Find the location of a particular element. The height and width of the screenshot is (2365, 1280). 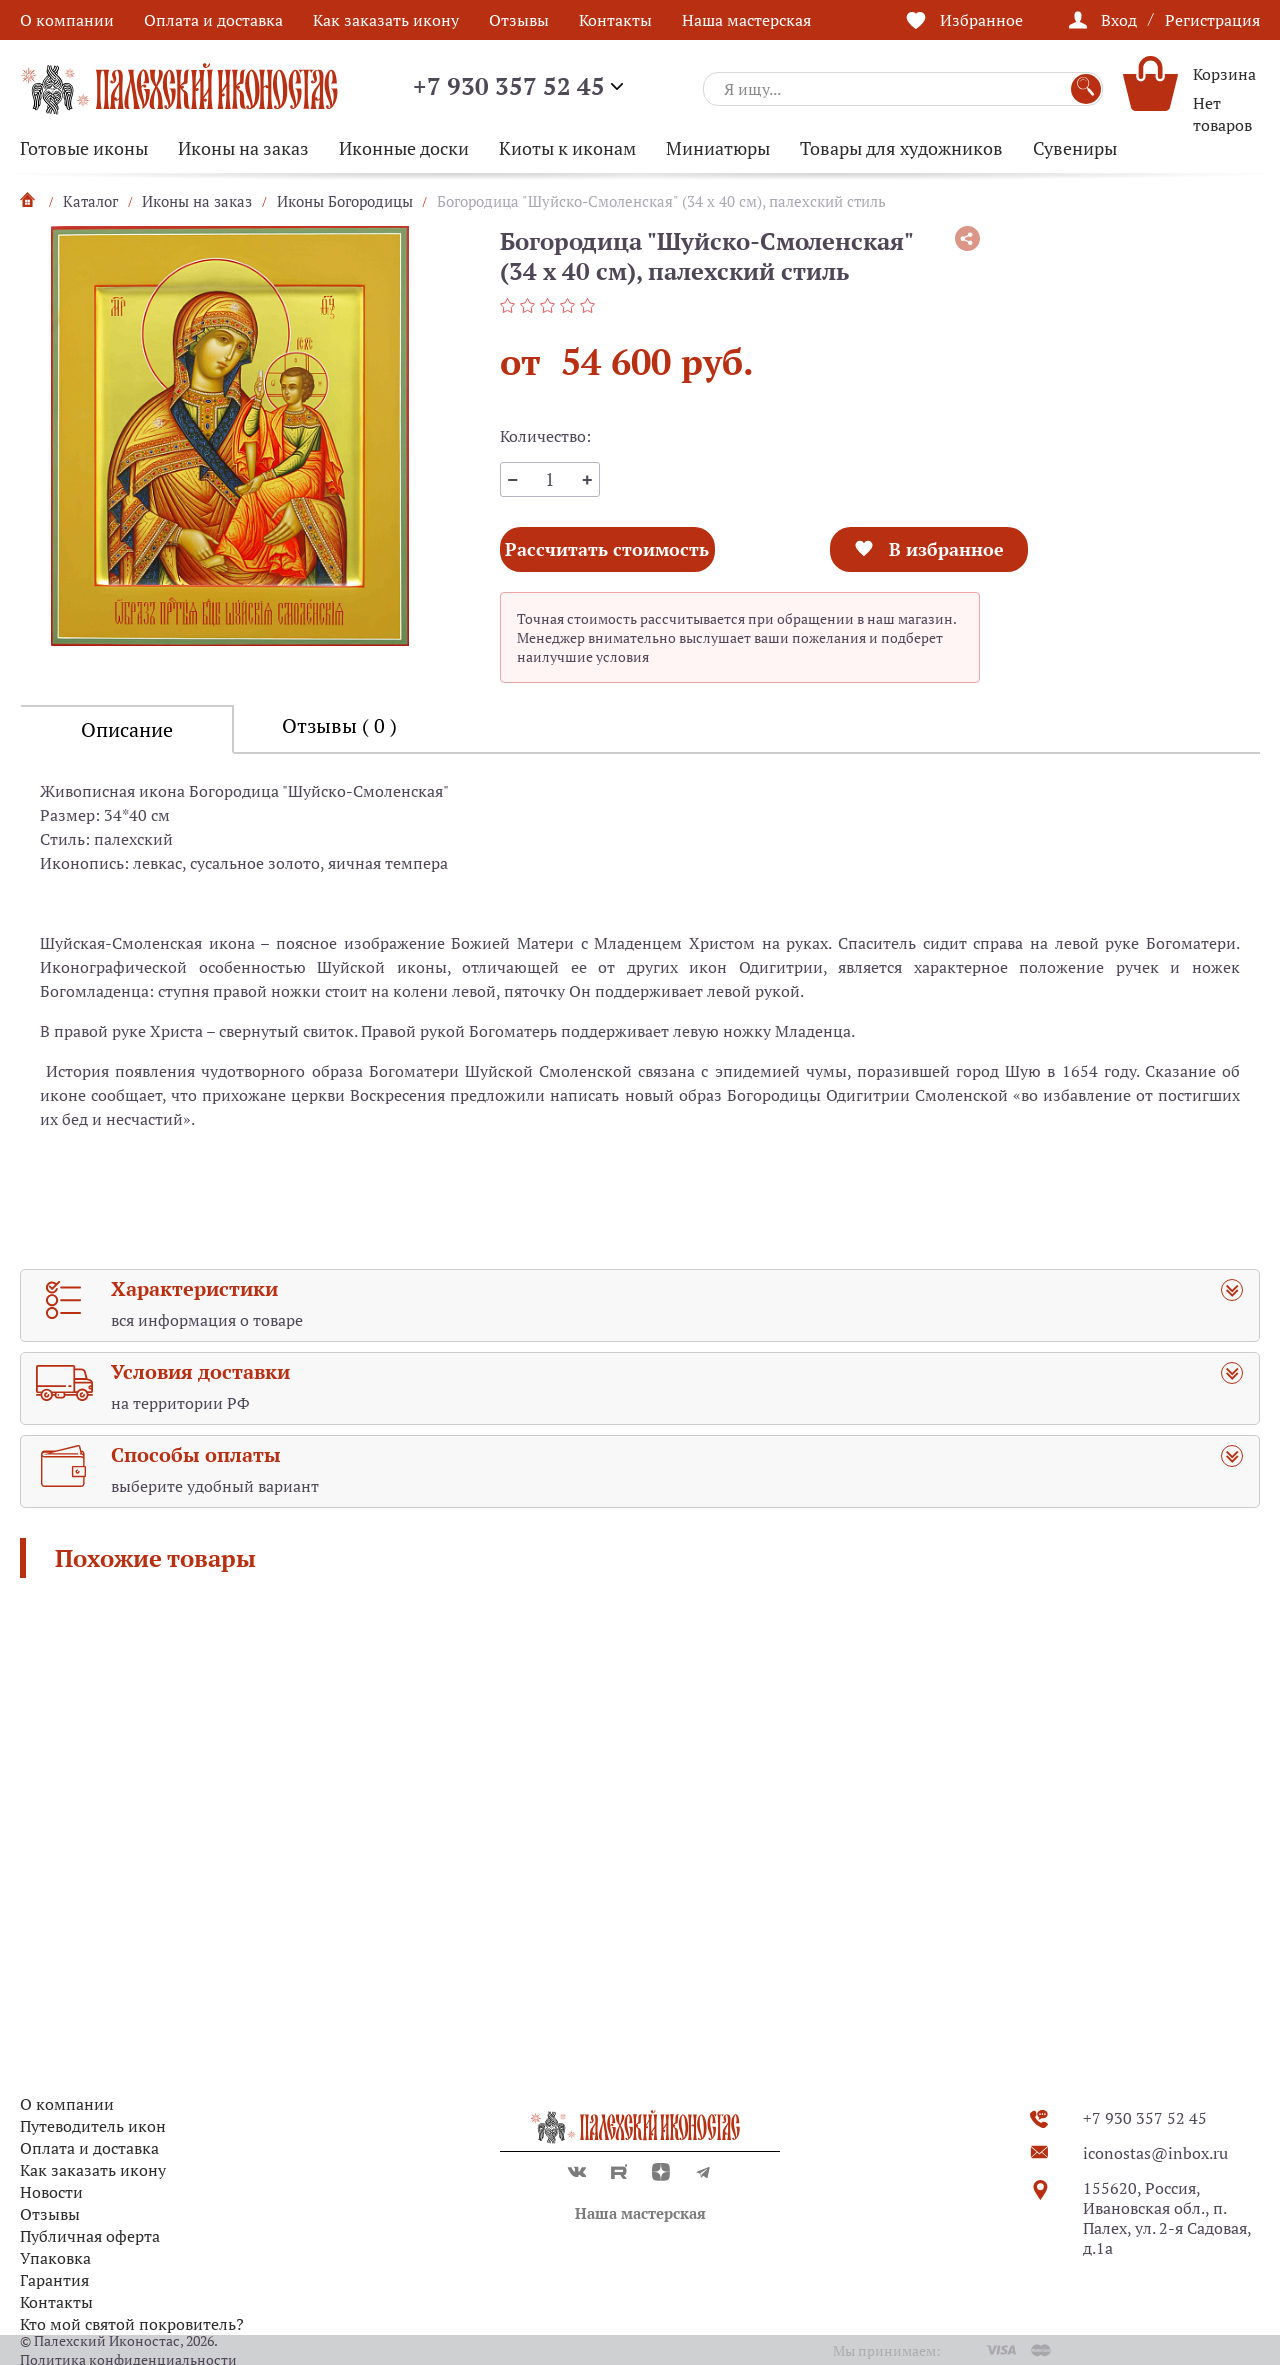

Новости is located at coordinates (51, 2192).